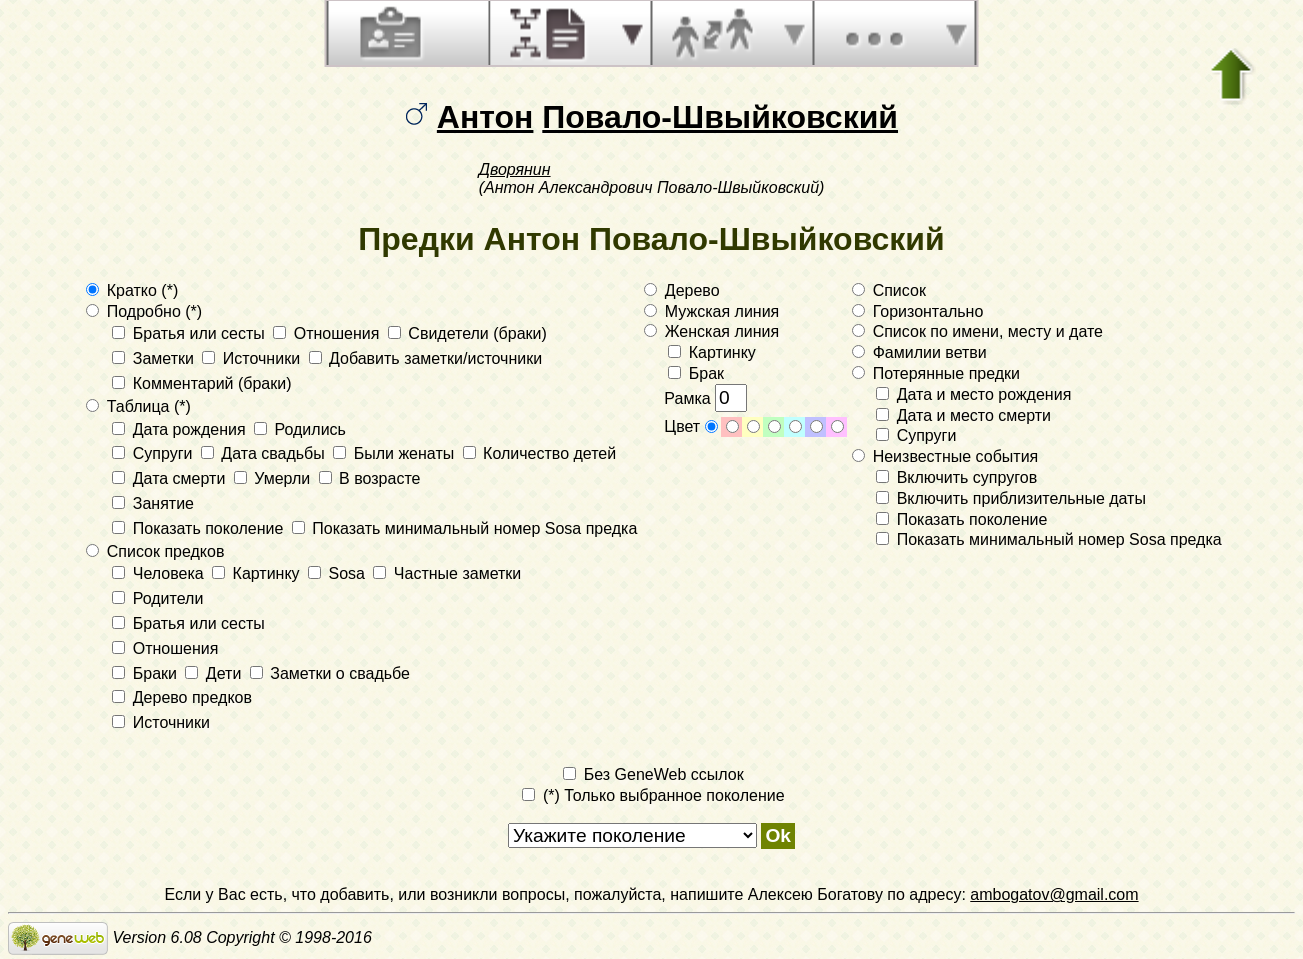 Image resolution: width=1303 pixels, height=959 pixels. What do you see at coordinates (190, 333) in the screenshot?
I see `Братья или сесты` at bounding box center [190, 333].